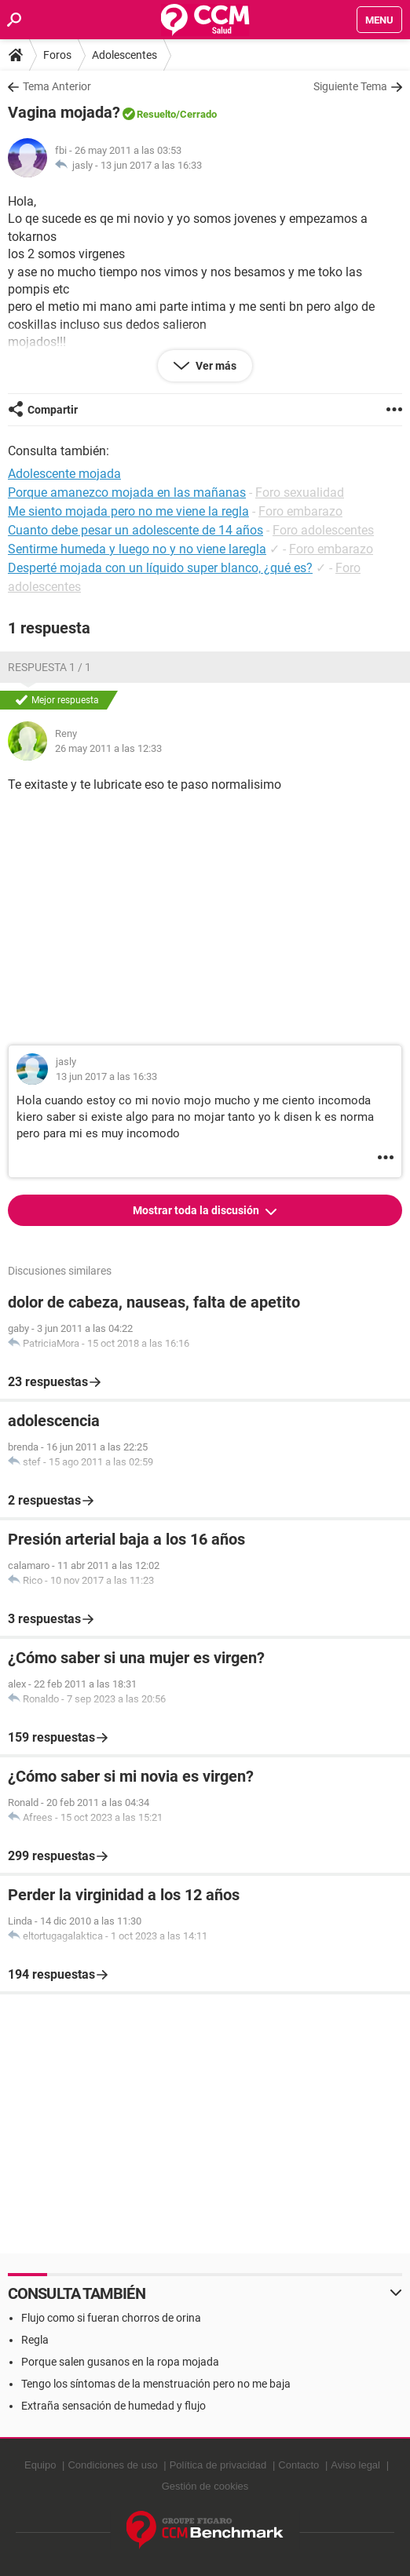 The width and height of the screenshot is (410, 2576). What do you see at coordinates (299, 492) in the screenshot?
I see `Foro sexualidad` at bounding box center [299, 492].